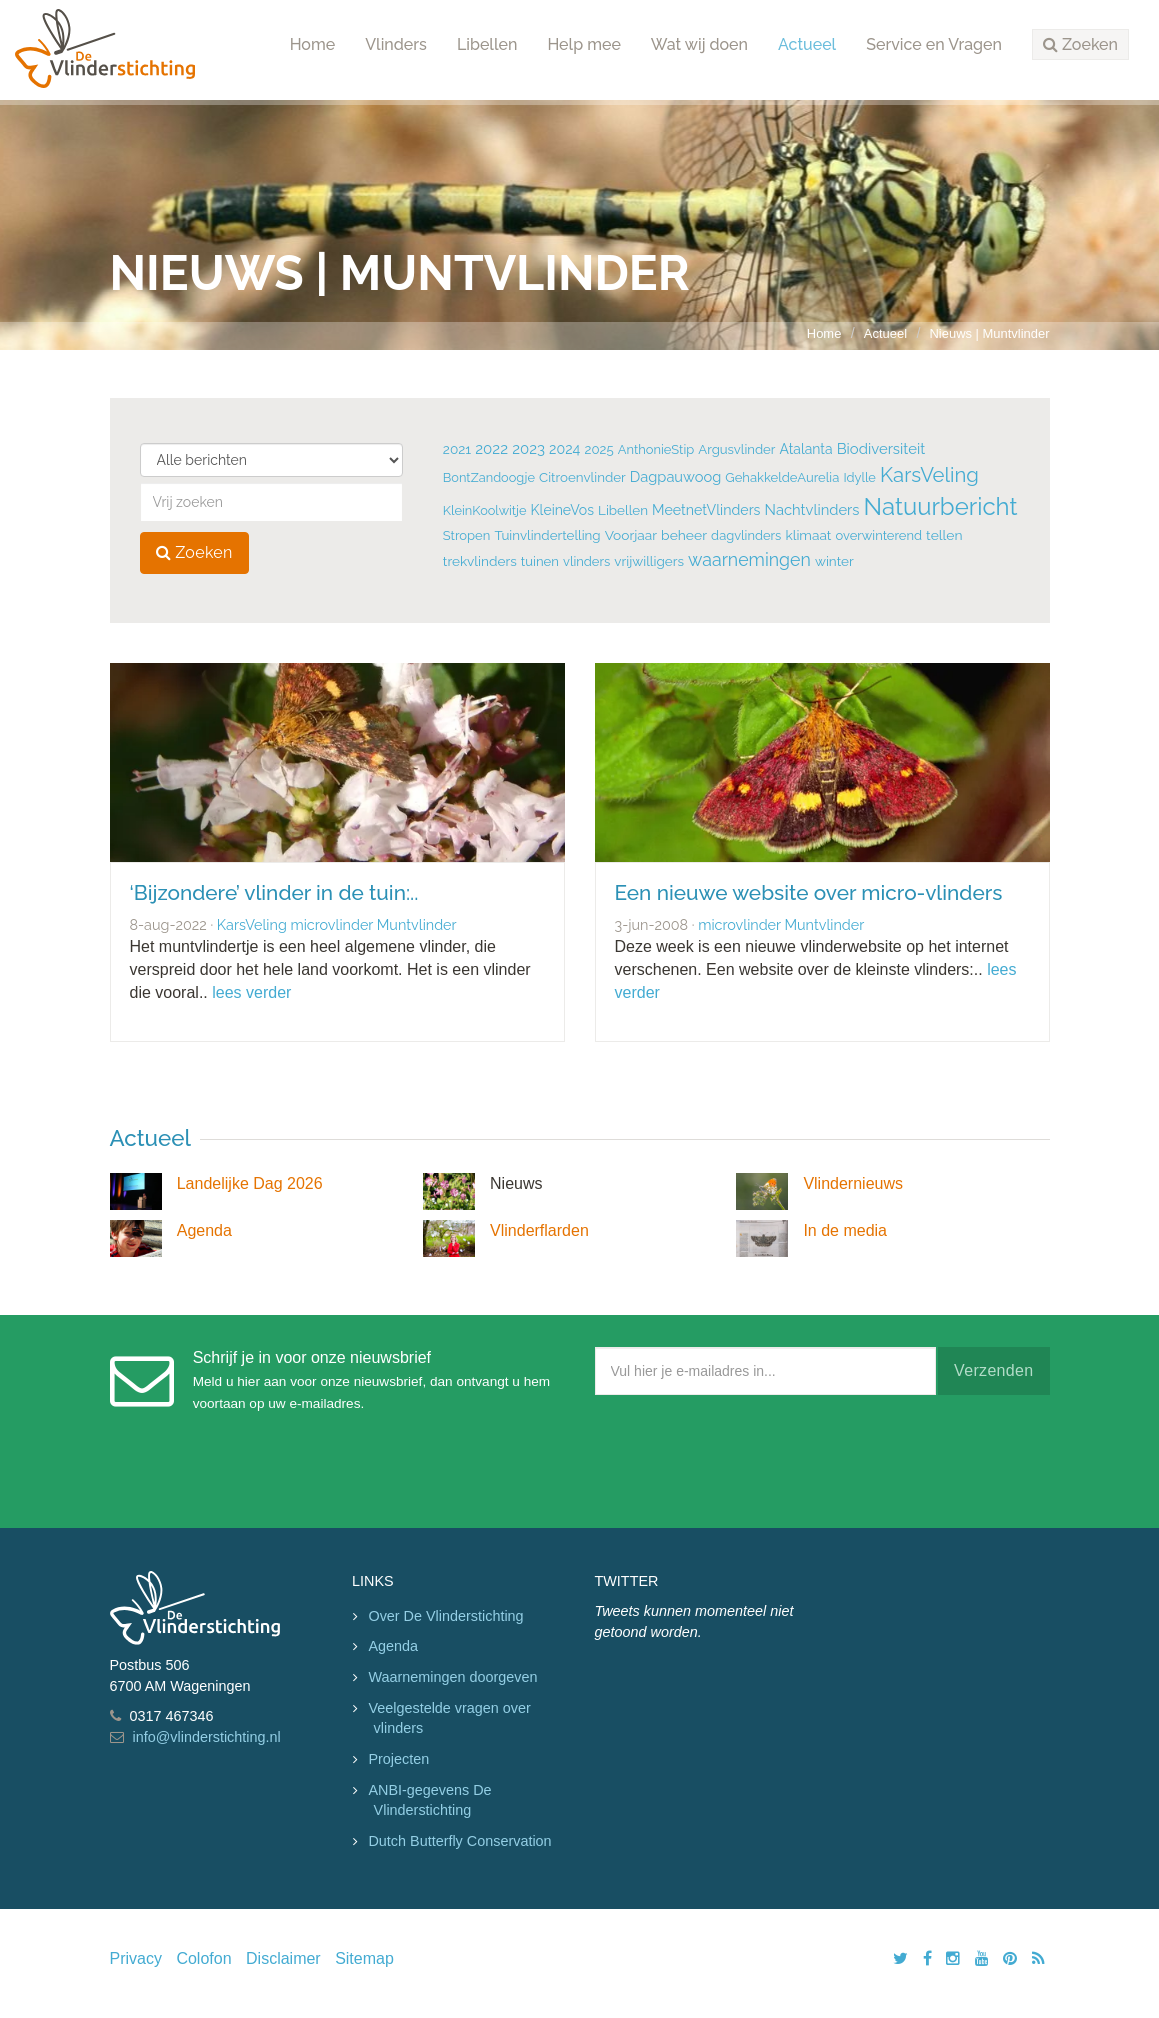 The height and width of the screenshot is (2018, 1159). I want to click on Vlinders, so click(396, 44).